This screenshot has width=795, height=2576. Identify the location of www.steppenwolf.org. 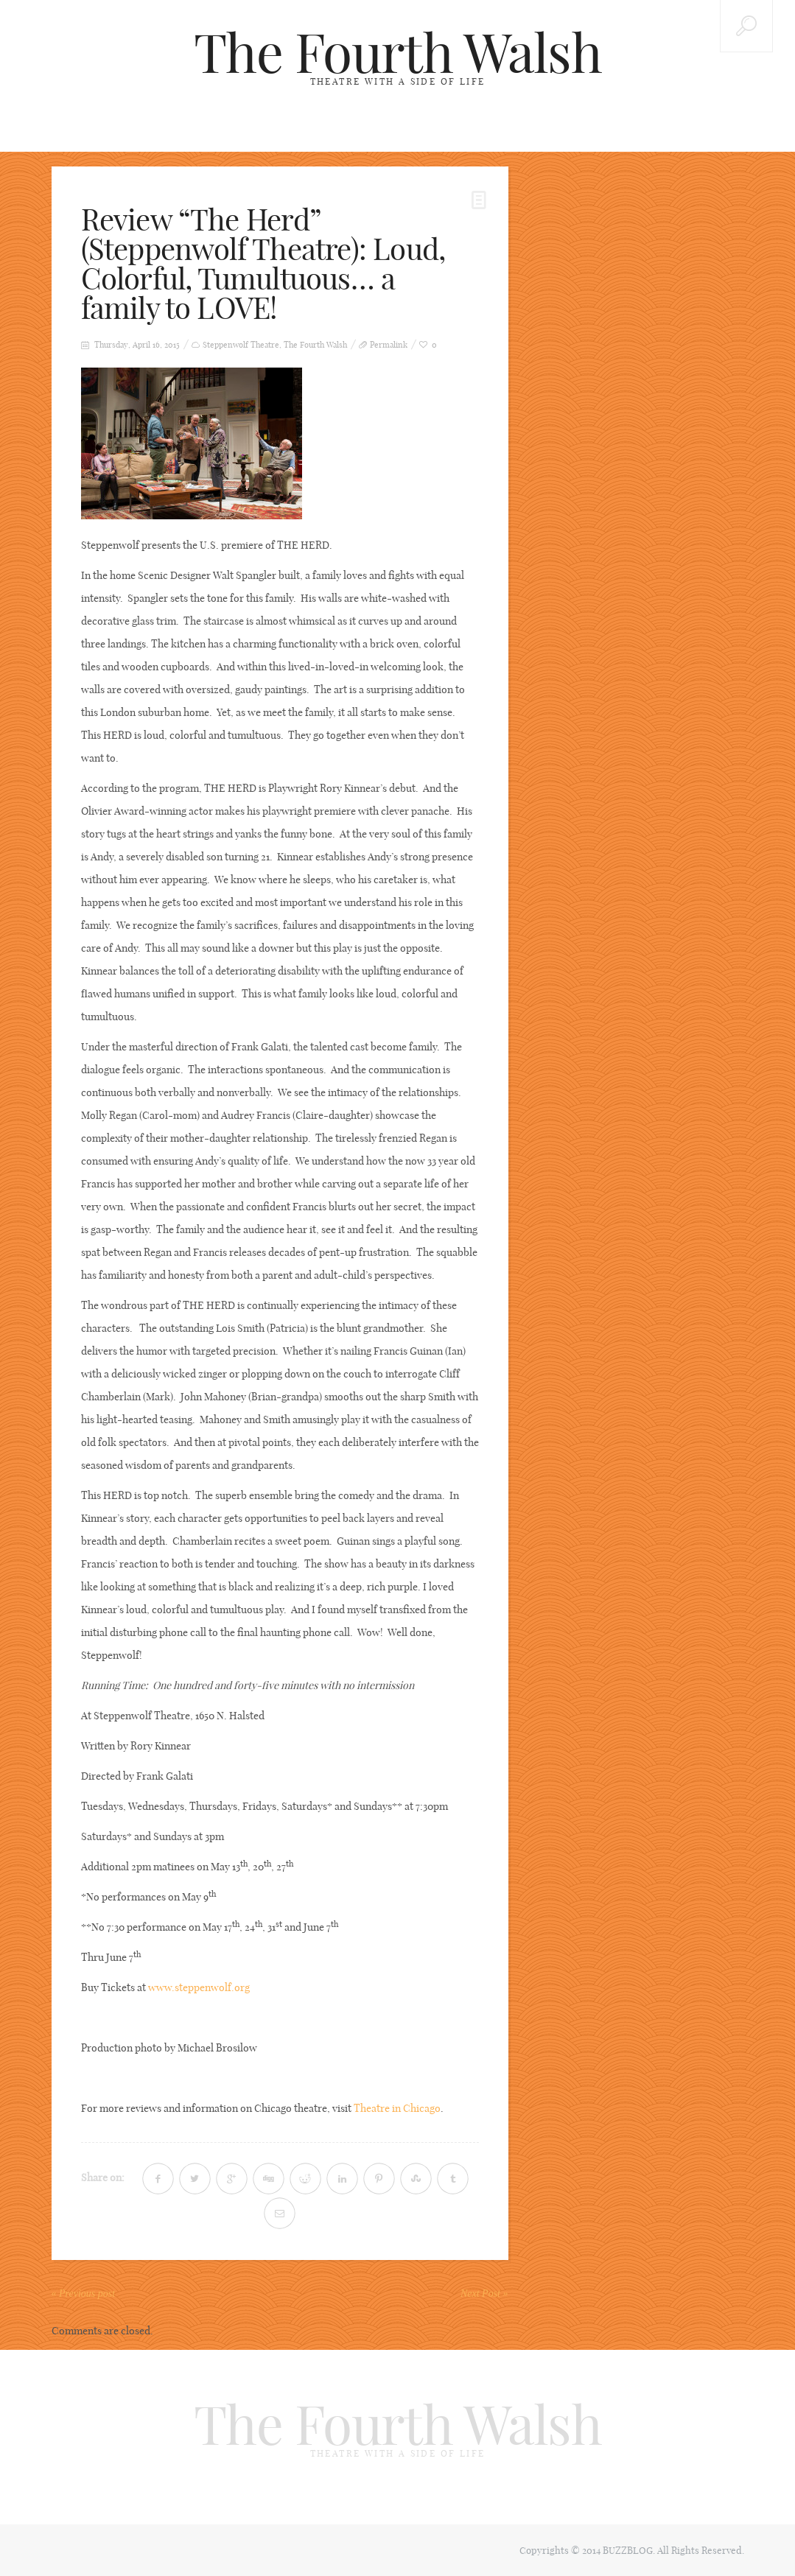
(199, 1987).